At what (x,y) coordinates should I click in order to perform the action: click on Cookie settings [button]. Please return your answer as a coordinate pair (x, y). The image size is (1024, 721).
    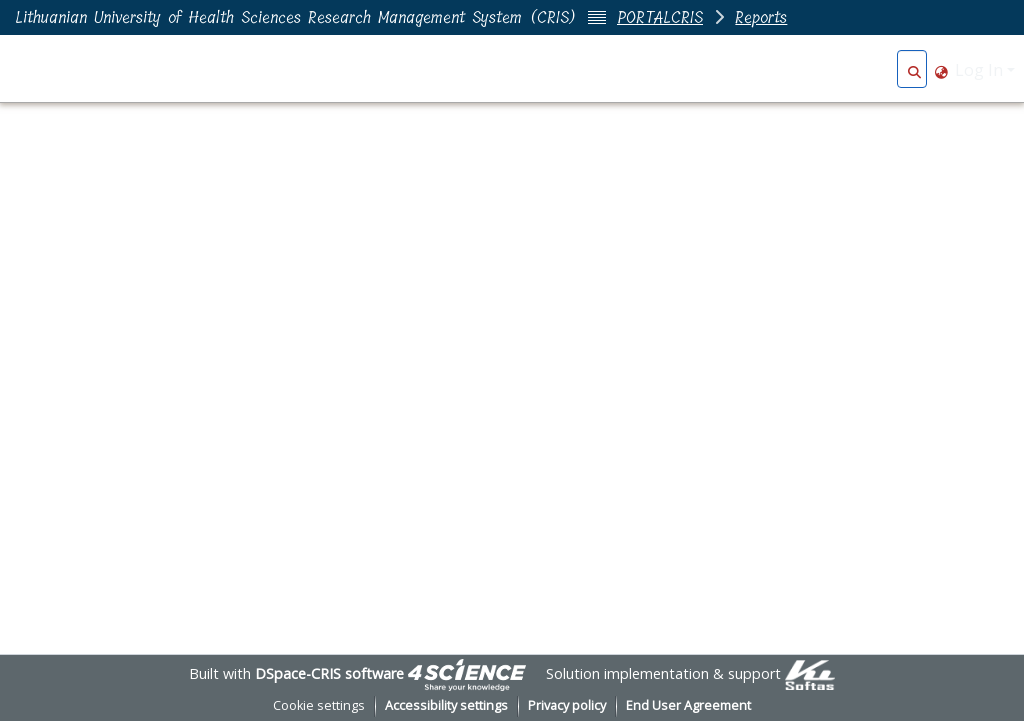
    Looking at the image, I should click on (319, 705).